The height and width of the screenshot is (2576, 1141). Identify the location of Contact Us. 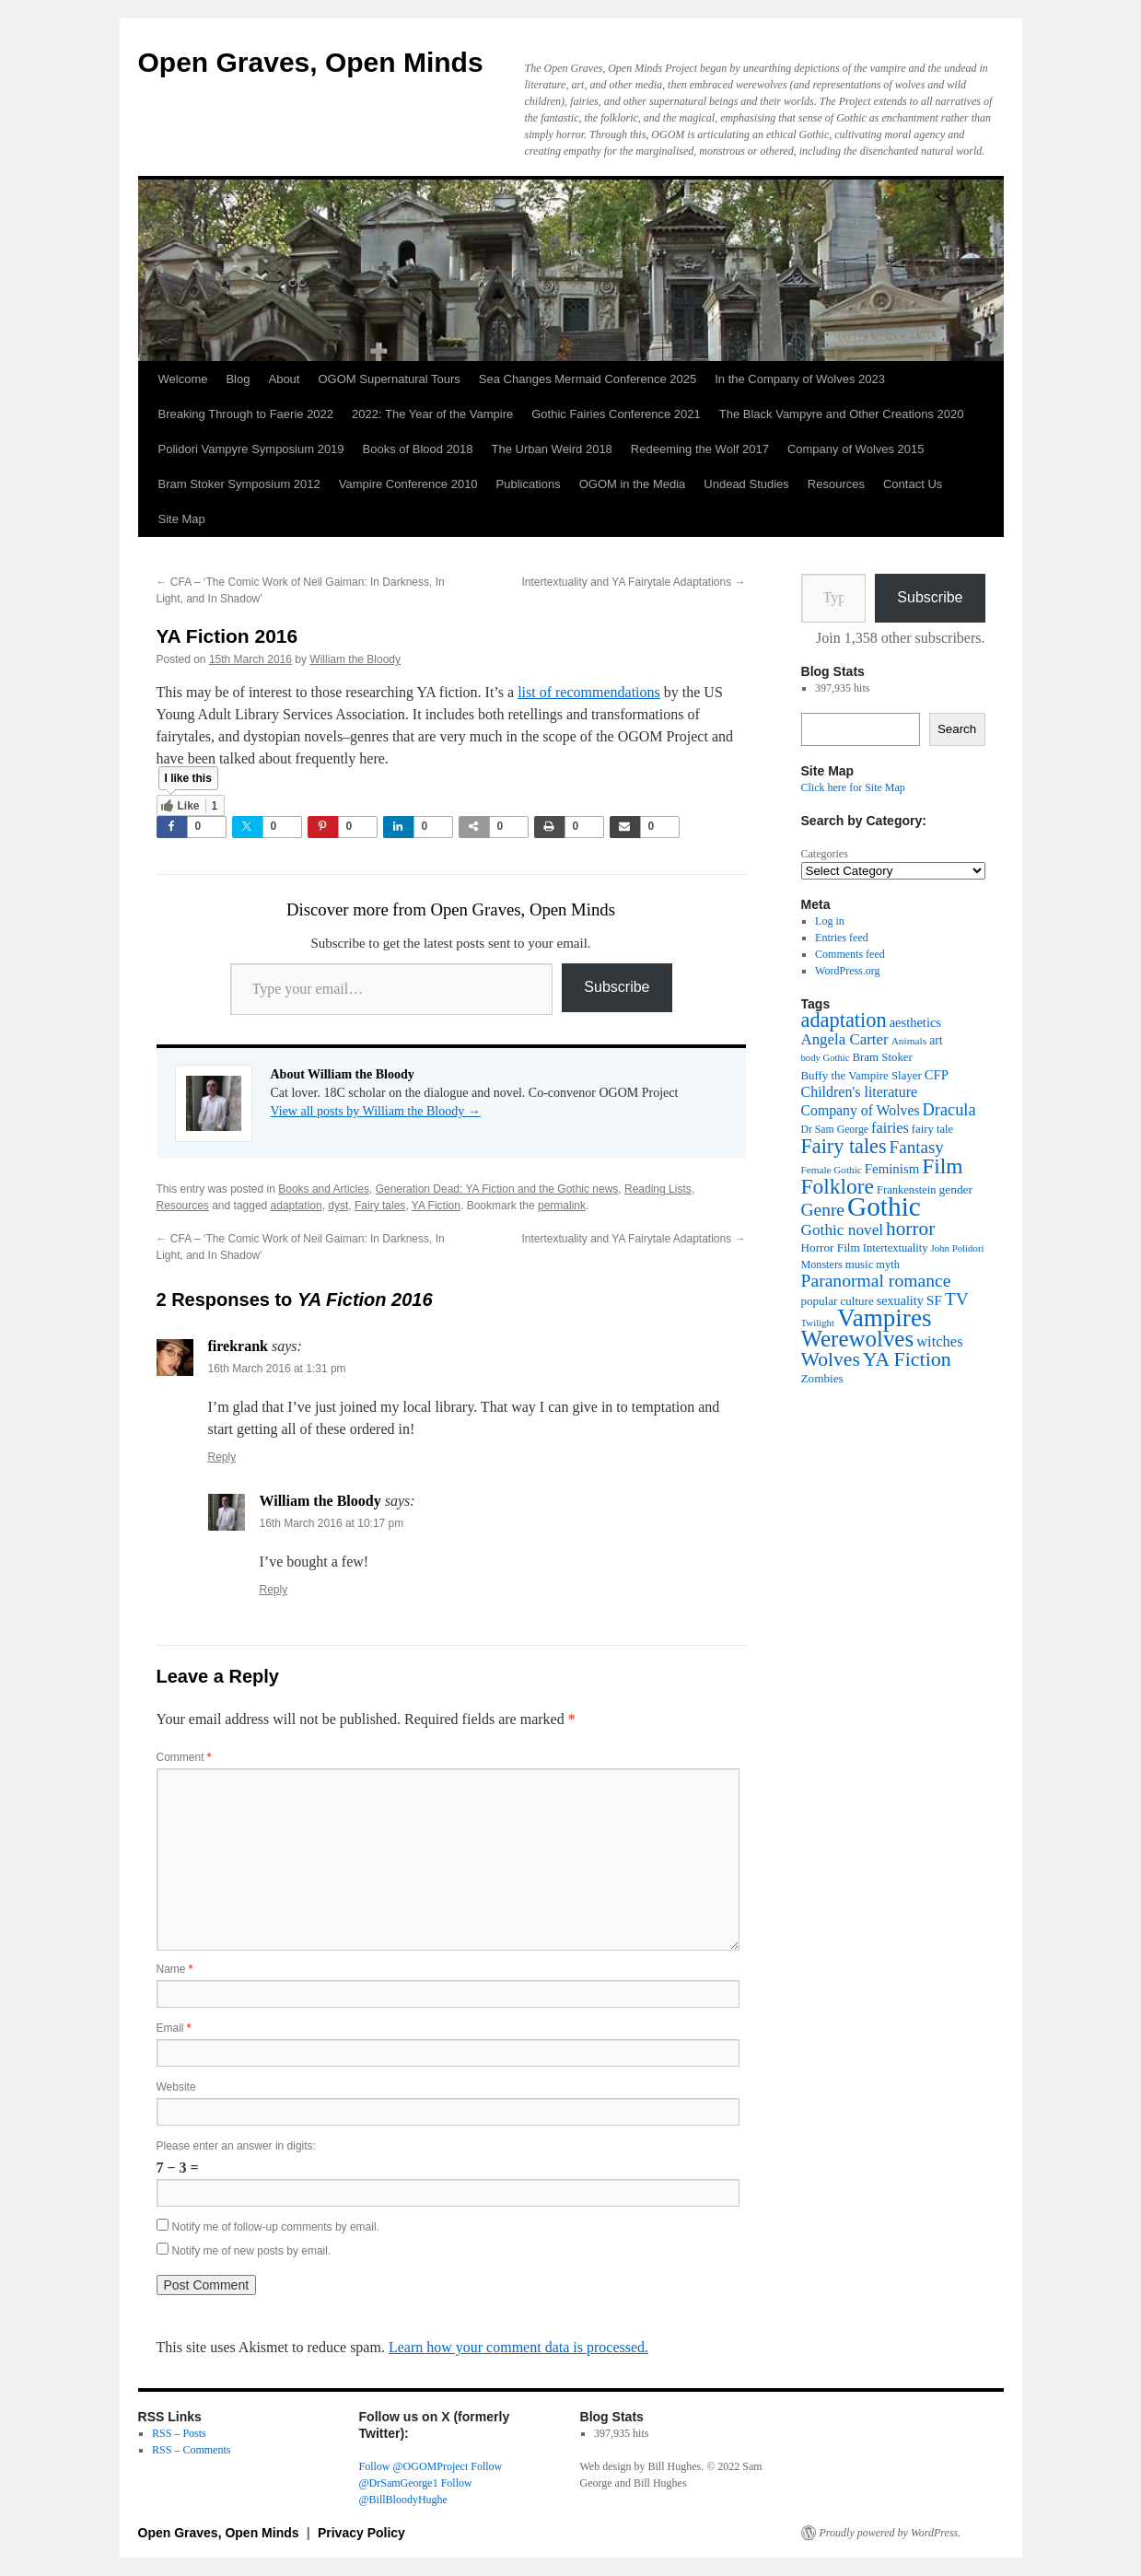
(912, 484).